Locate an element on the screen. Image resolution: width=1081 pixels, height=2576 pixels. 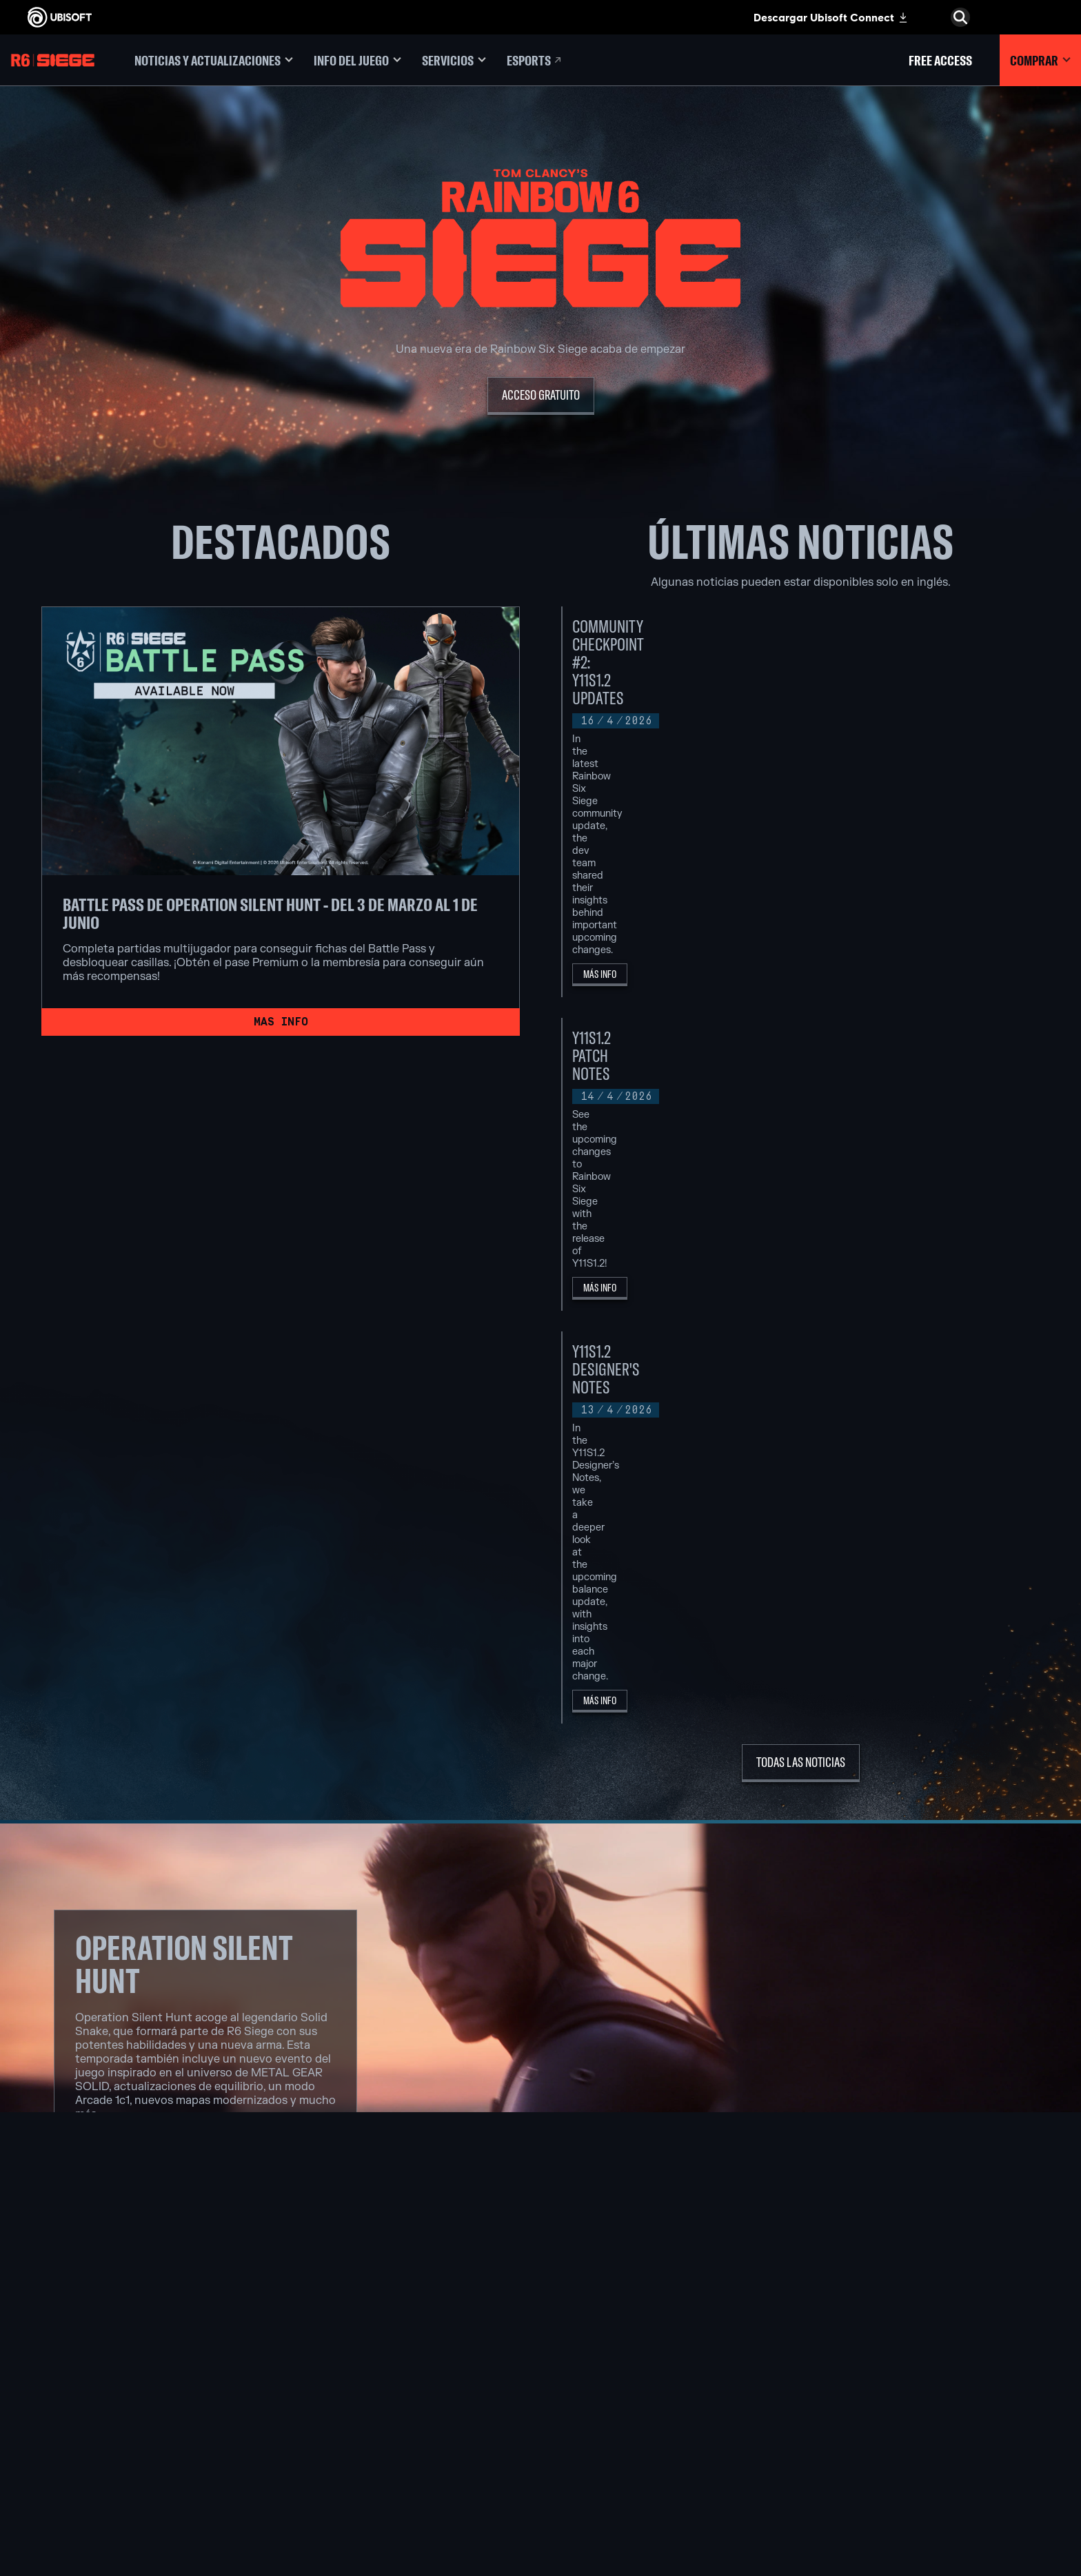
[Contacto] is located at coordinates (115, 2435).